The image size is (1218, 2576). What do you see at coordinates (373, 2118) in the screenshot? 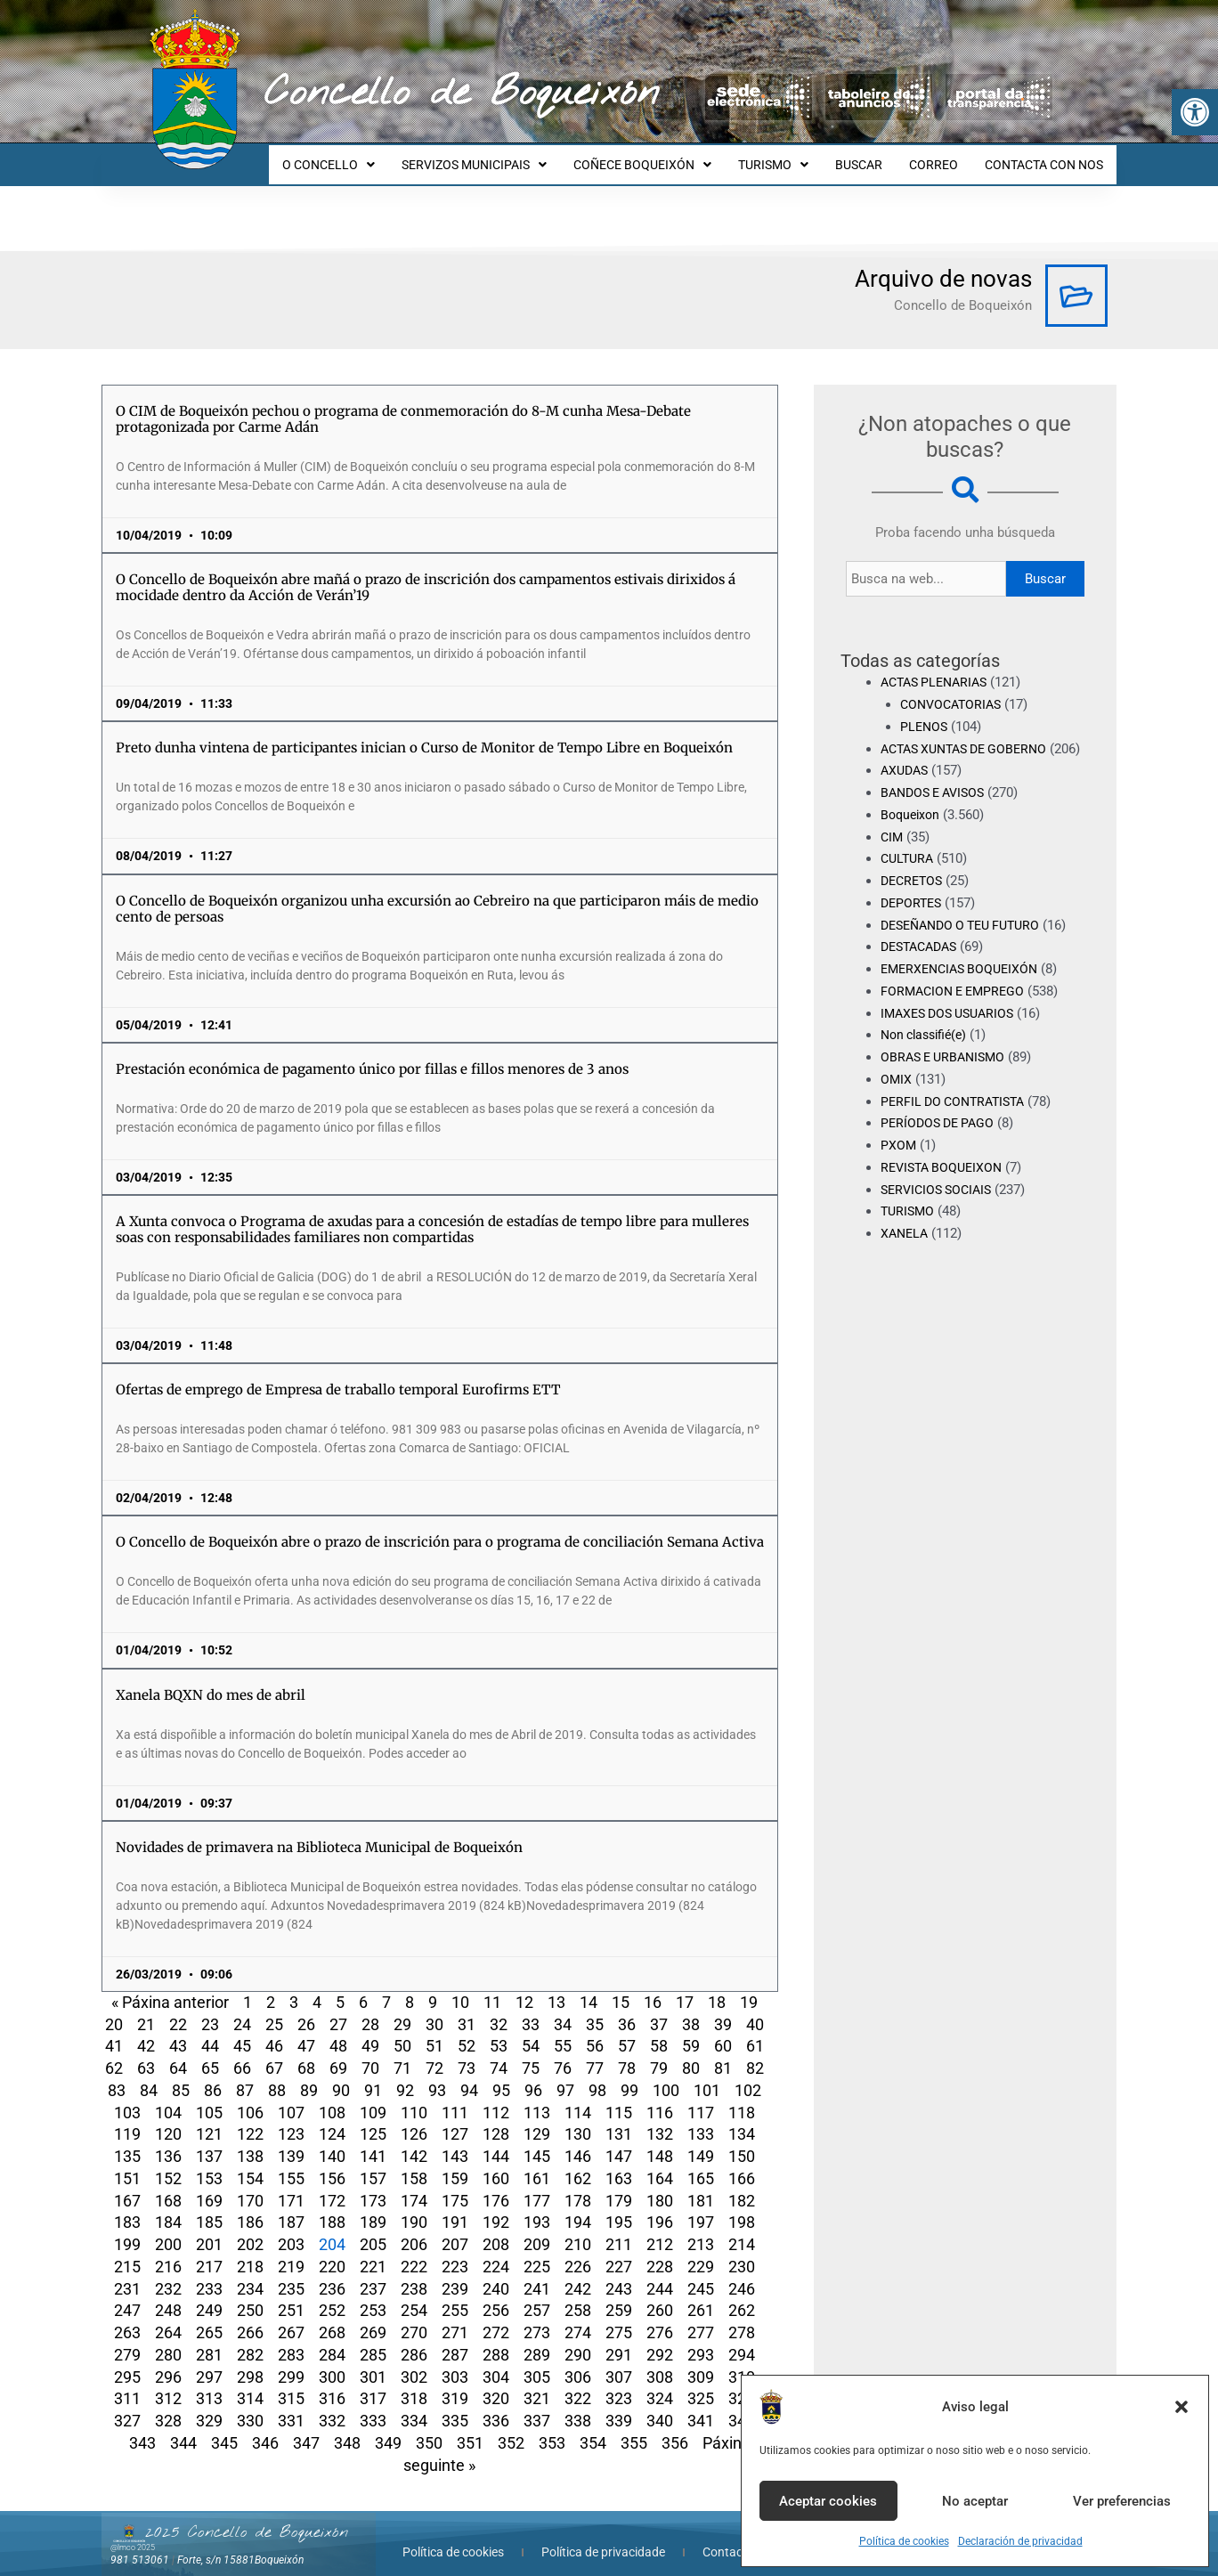
I see `125` at bounding box center [373, 2118].